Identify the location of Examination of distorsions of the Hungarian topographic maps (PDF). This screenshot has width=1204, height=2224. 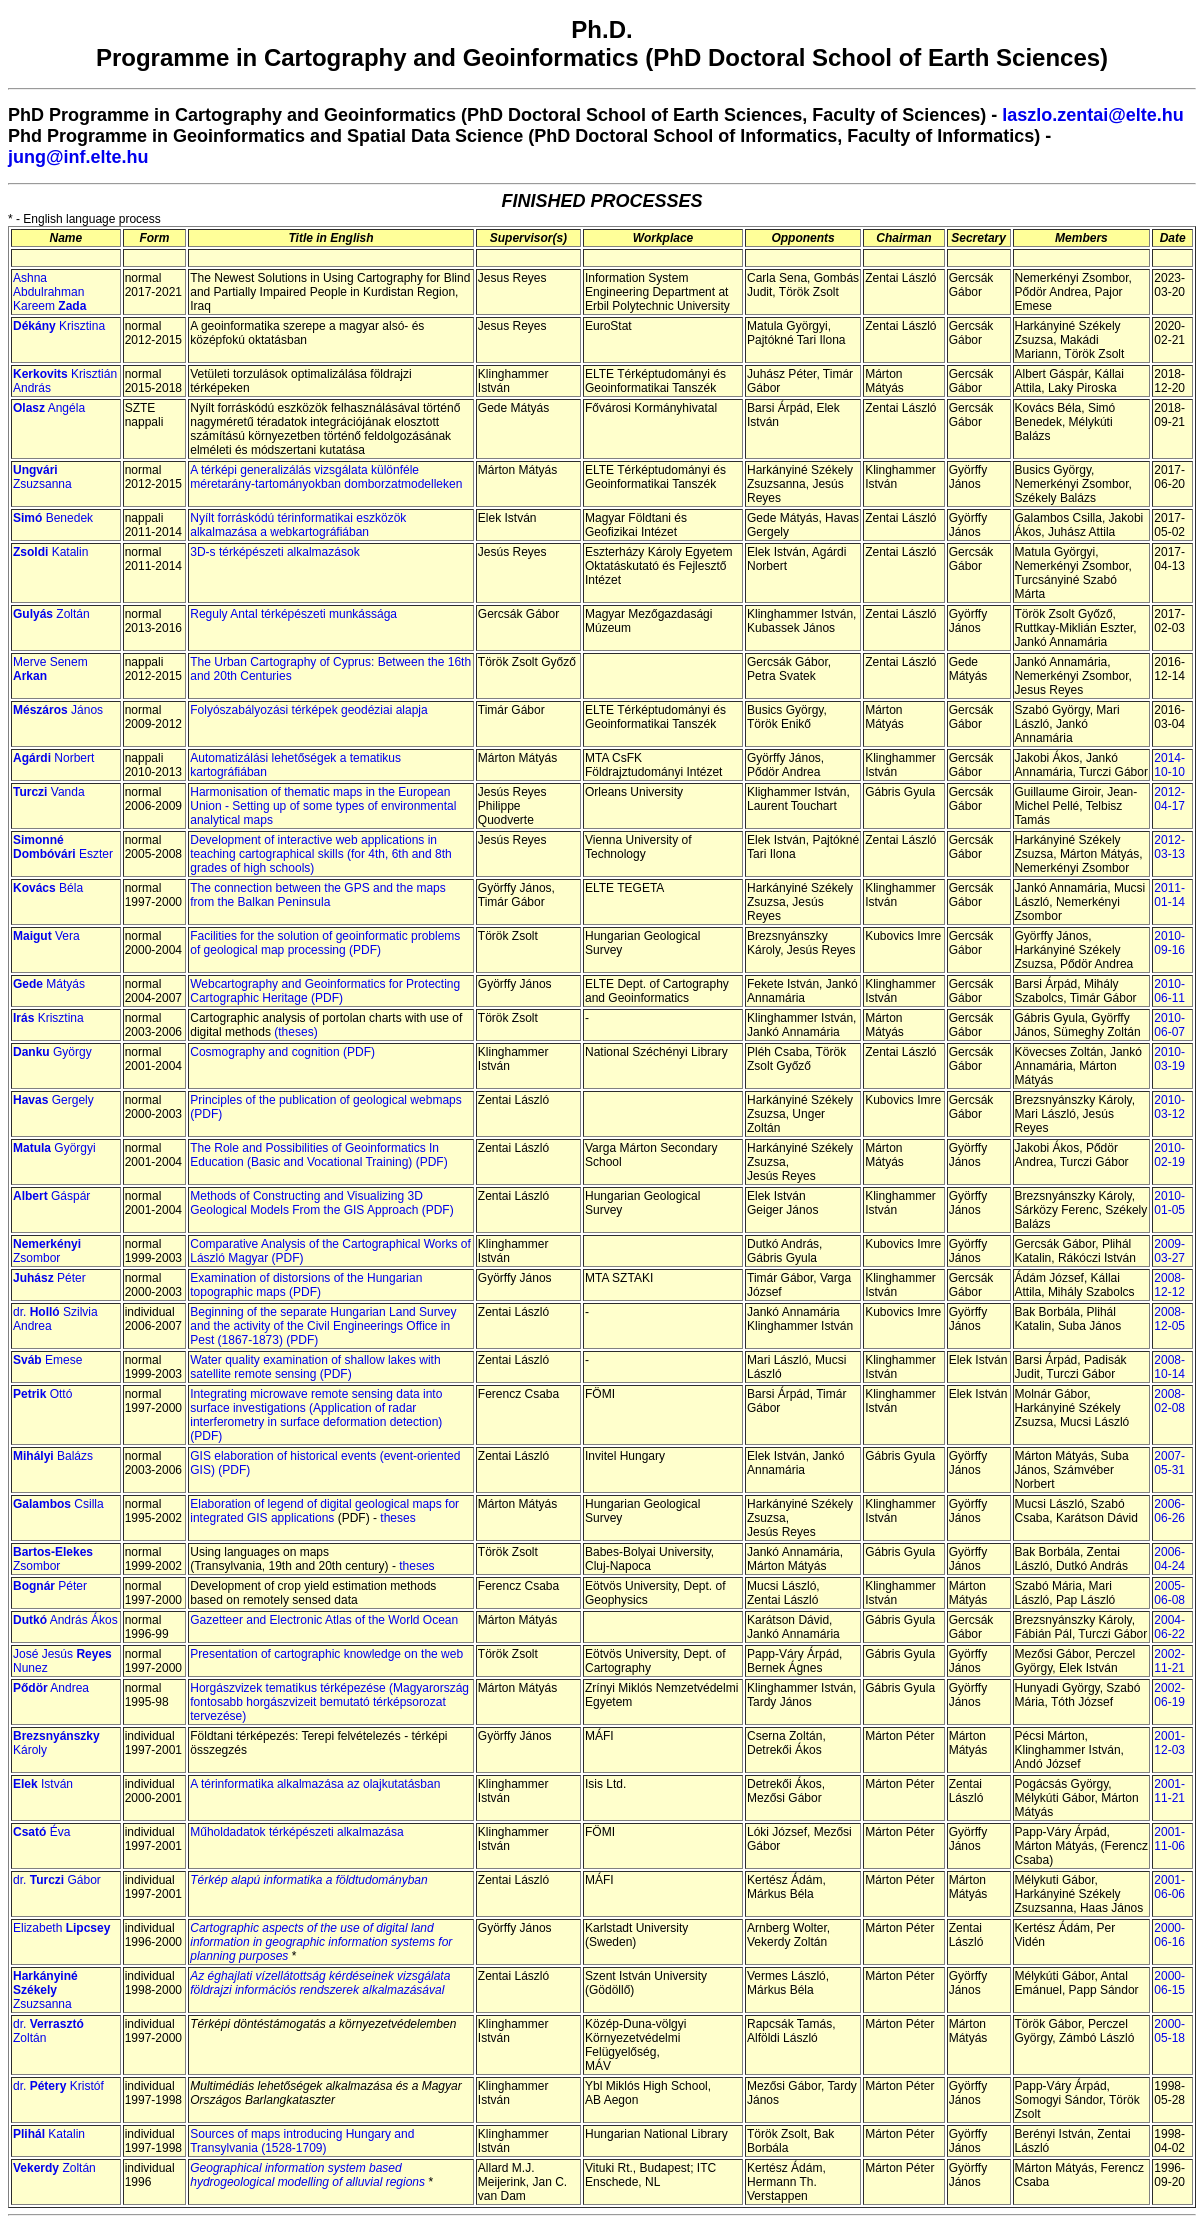
(306, 1285).